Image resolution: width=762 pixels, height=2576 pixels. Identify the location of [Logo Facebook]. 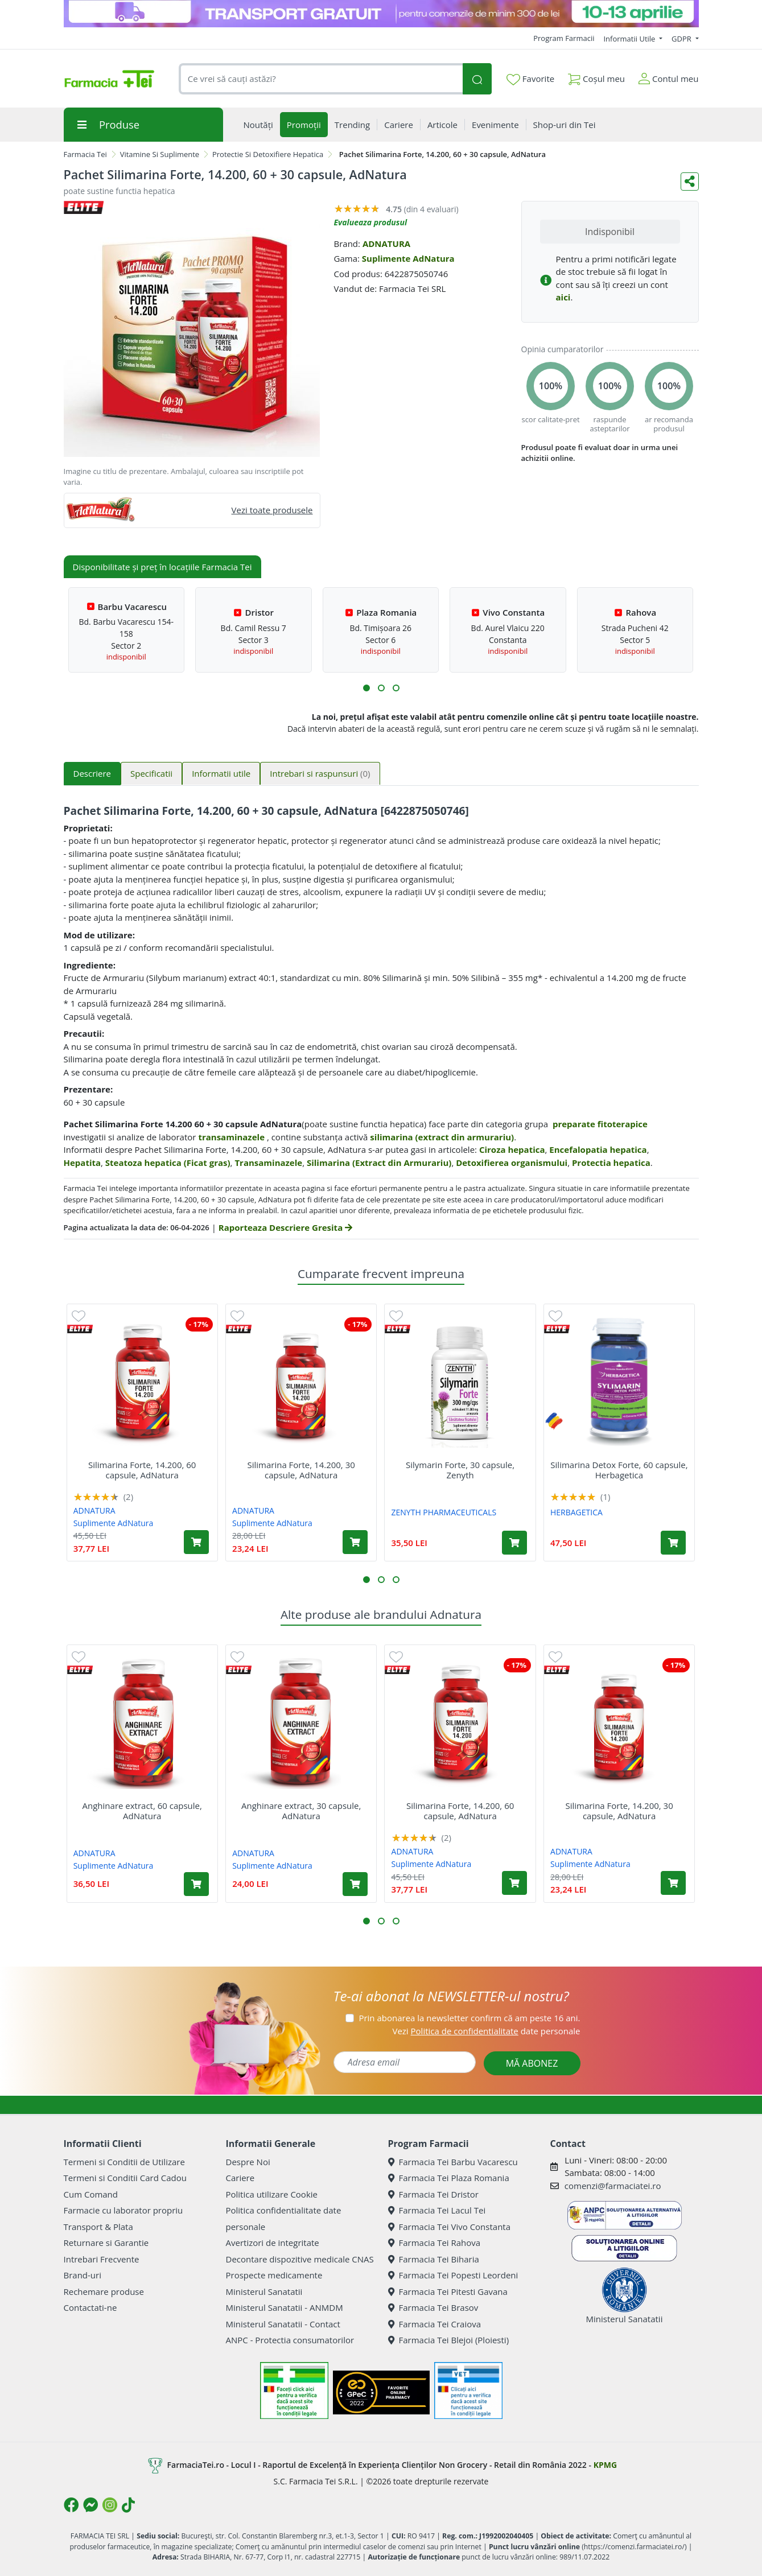
(71, 2504).